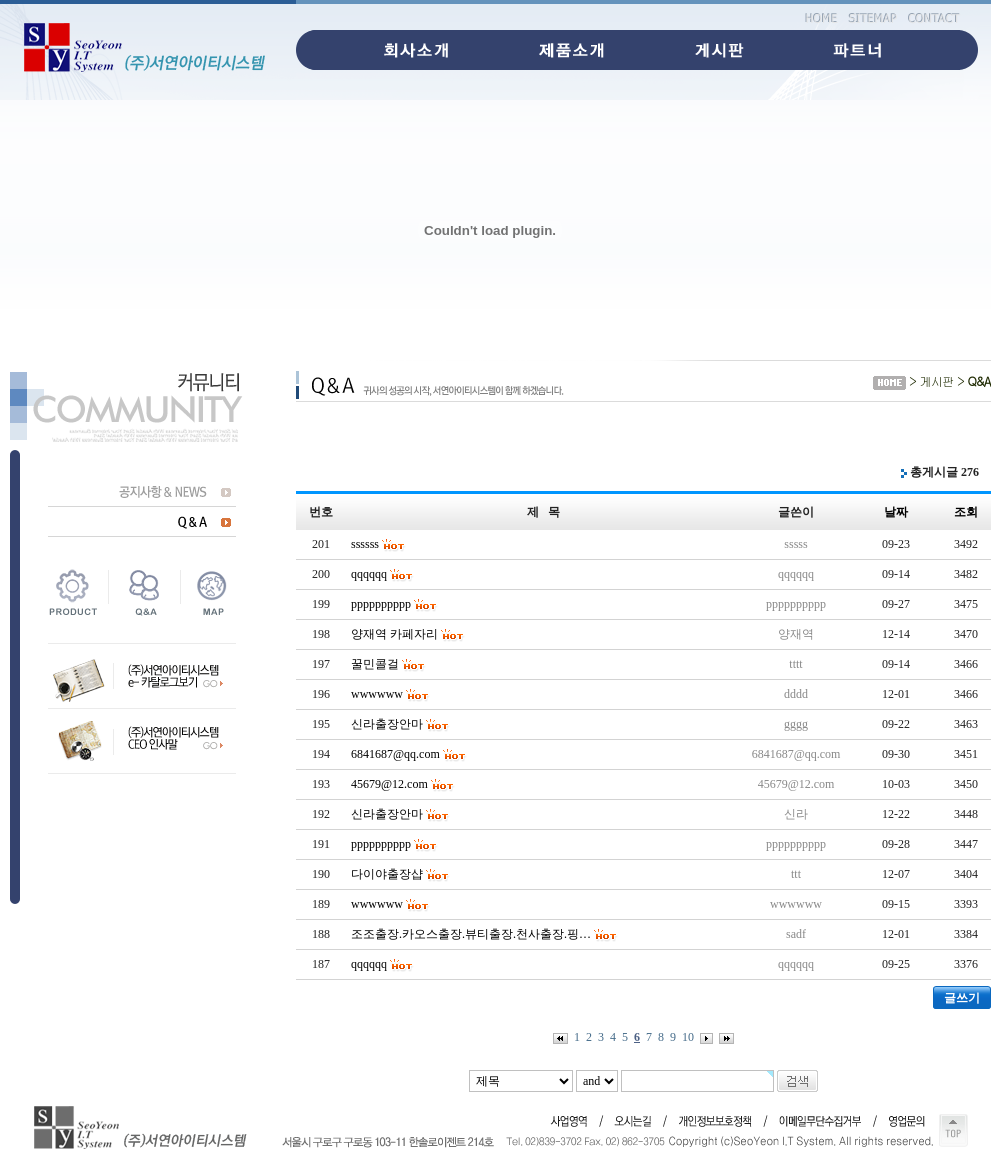 This screenshot has width=991, height=1162. Describe the element at coordinates (896, 512) in the screenshot. I see `날짜` at that location.